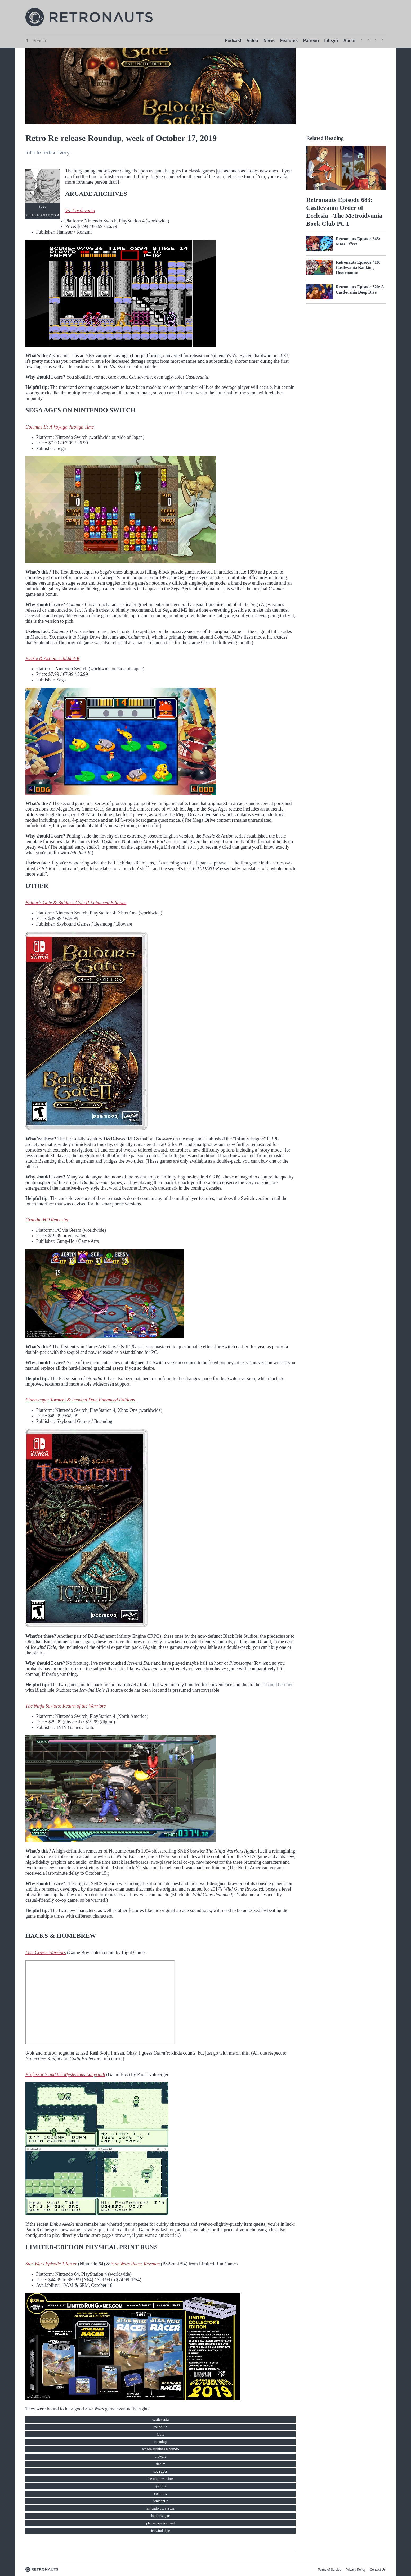 The image size is (411, 2576). What do you see at coordinates (51, 2263) in the screenshot?
I see `Star Wars Episode 1 Racer` at bounding box center [51, 2263].